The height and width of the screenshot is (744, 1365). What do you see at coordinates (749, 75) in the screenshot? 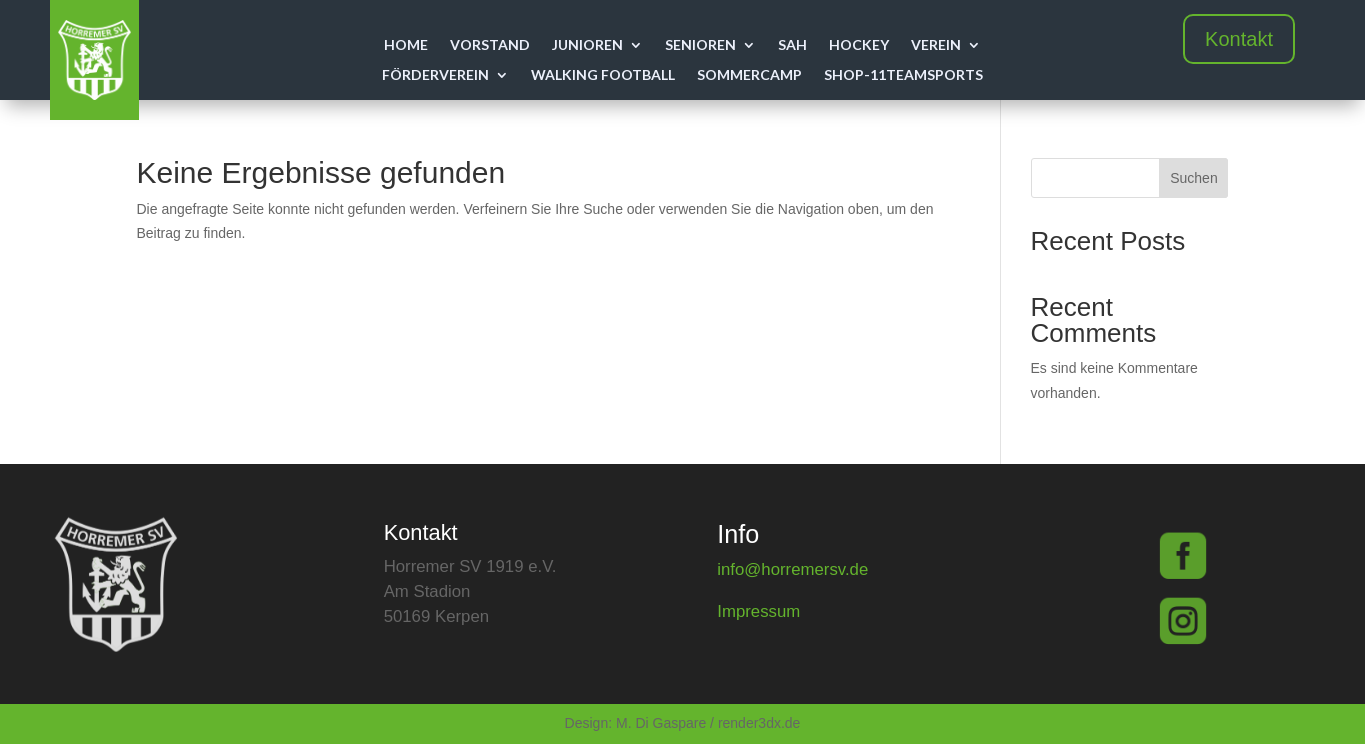
I see `Sommercamp` at bounding box center [749, 75].